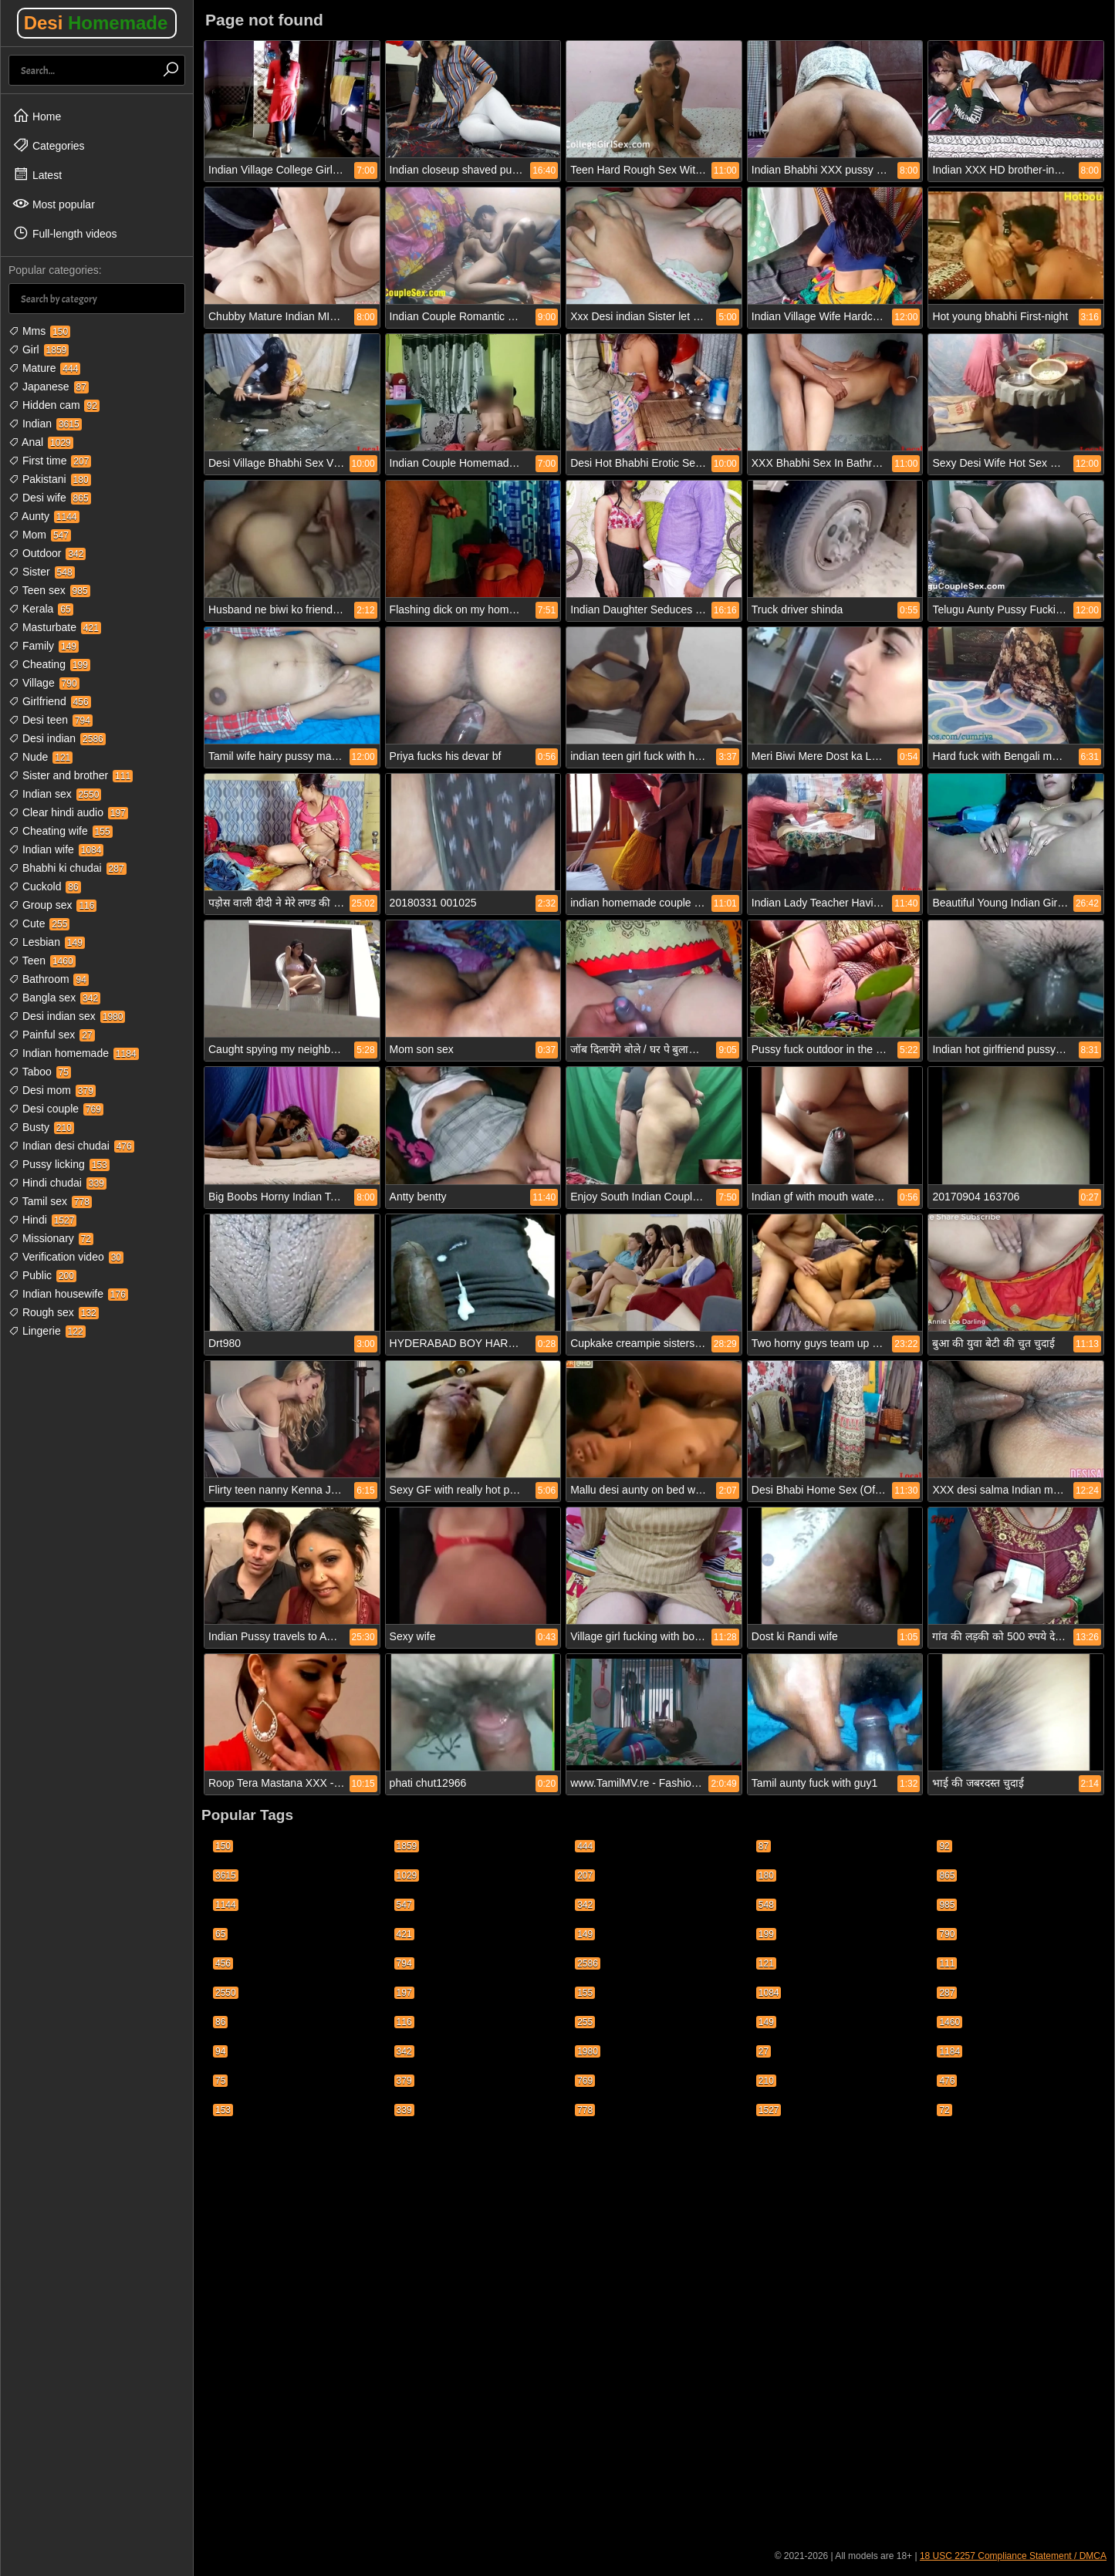 This screenshot has width=1115, height=2576. What do you see at coordinates (47, 1331) in the screenshot?
I see `Lingerie` at bounding box center [47, 1331].